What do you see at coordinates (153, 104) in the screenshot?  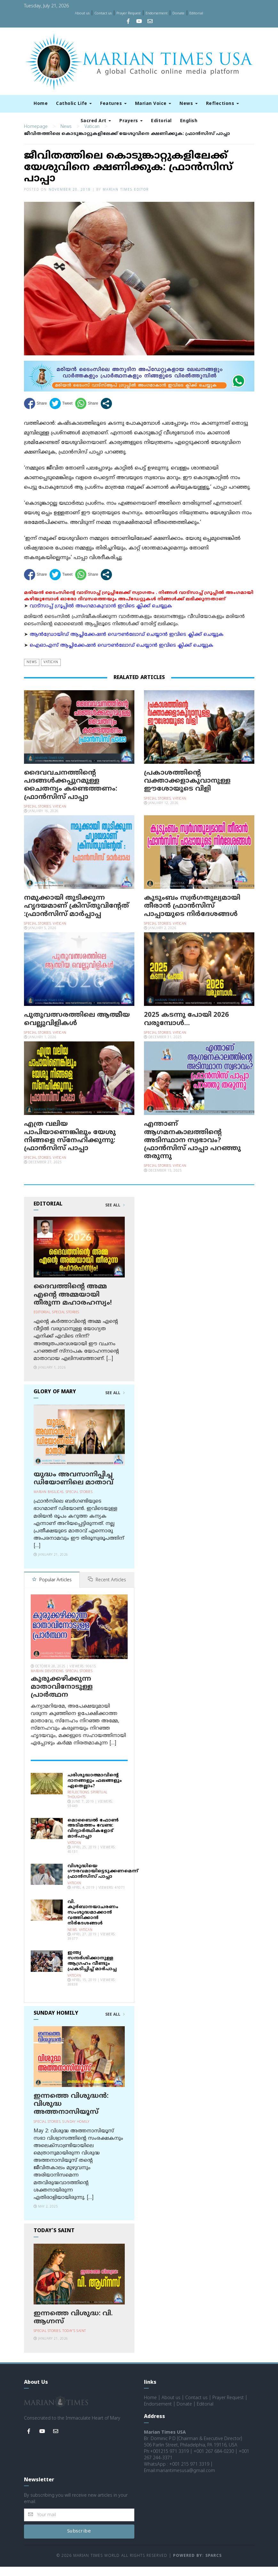 I see `Marian Voice` at bounding box center [153, 104].